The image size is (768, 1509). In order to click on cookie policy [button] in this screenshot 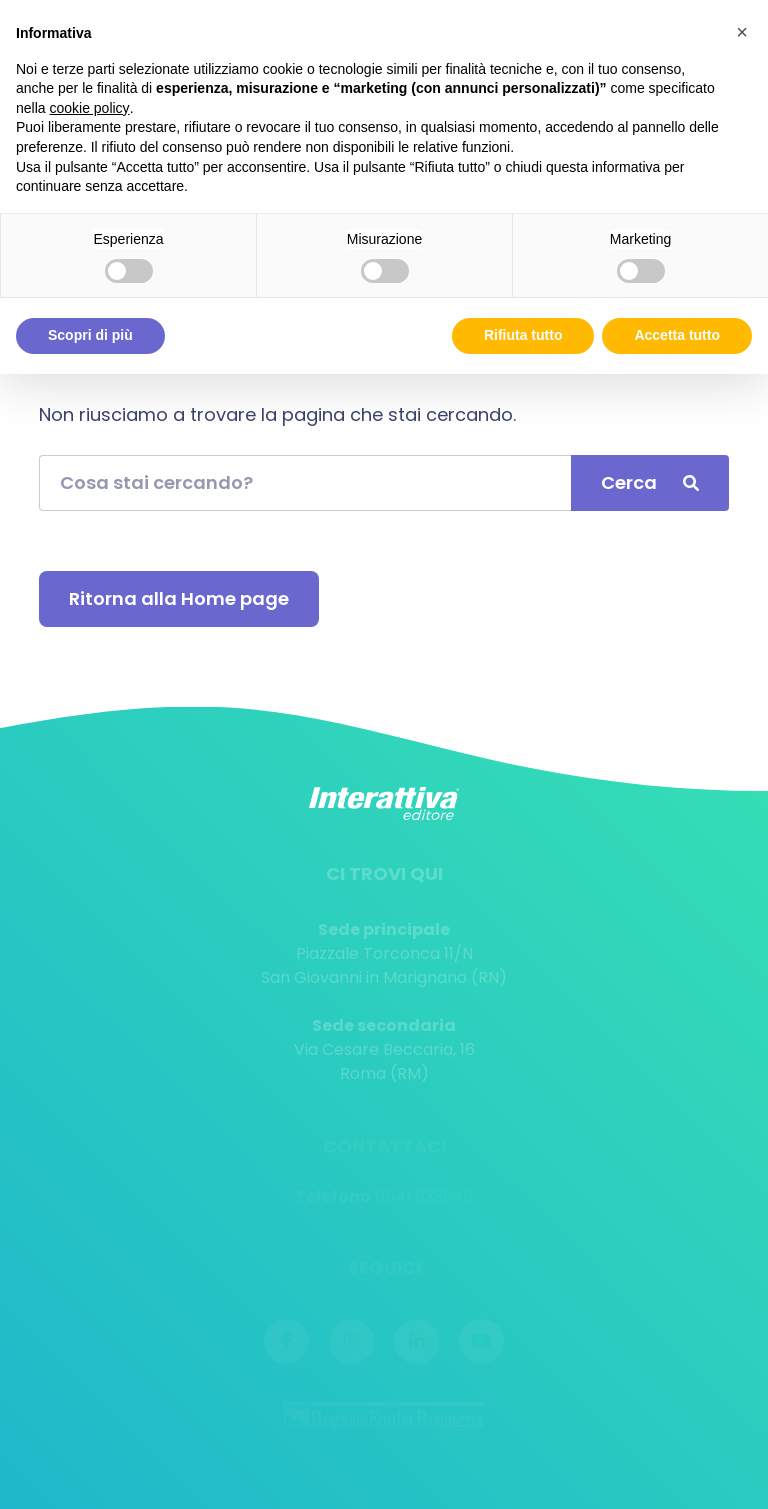, I will do `click(89, 108)`.